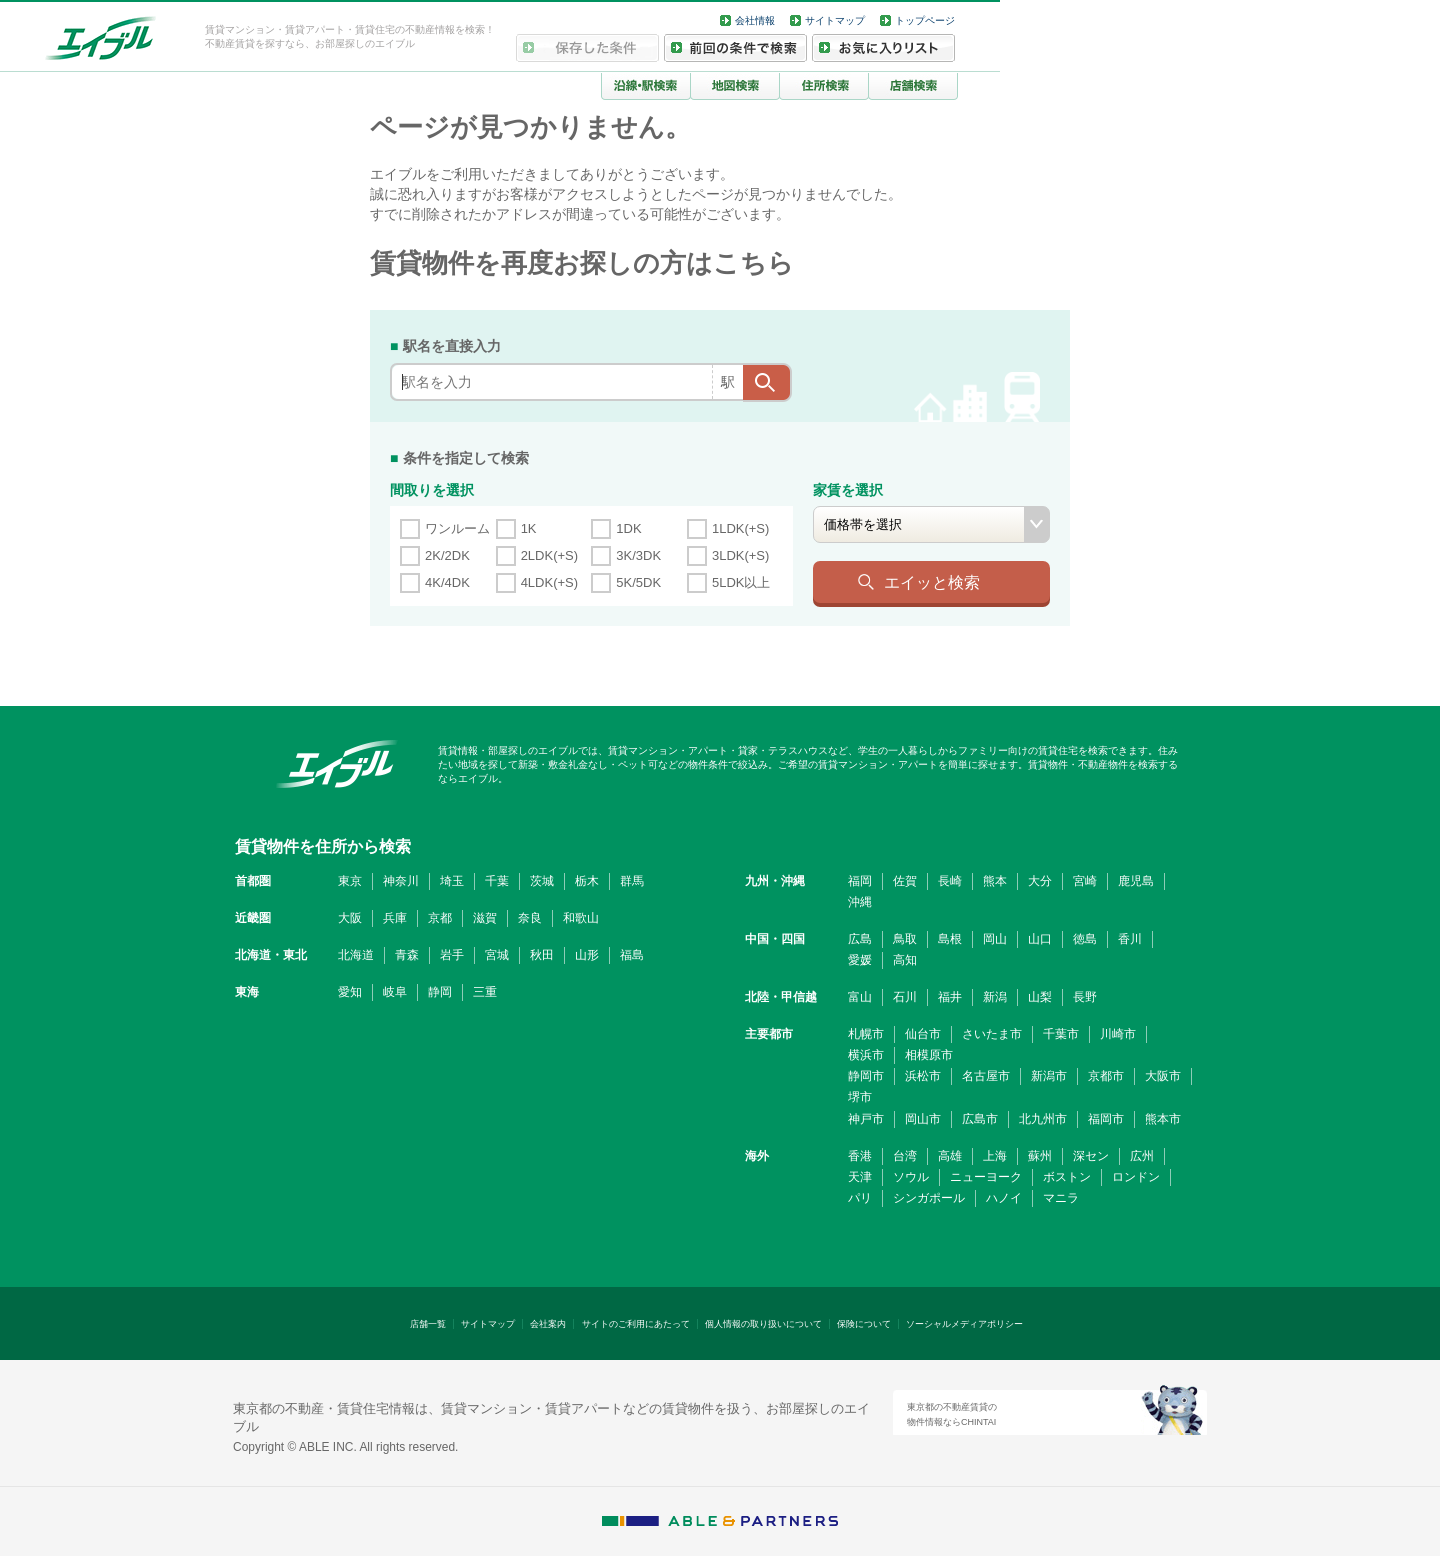  What do you see at coordinates (485, 918) in the screenshot?
I see `滋賀` at bounding box center [485, 918].